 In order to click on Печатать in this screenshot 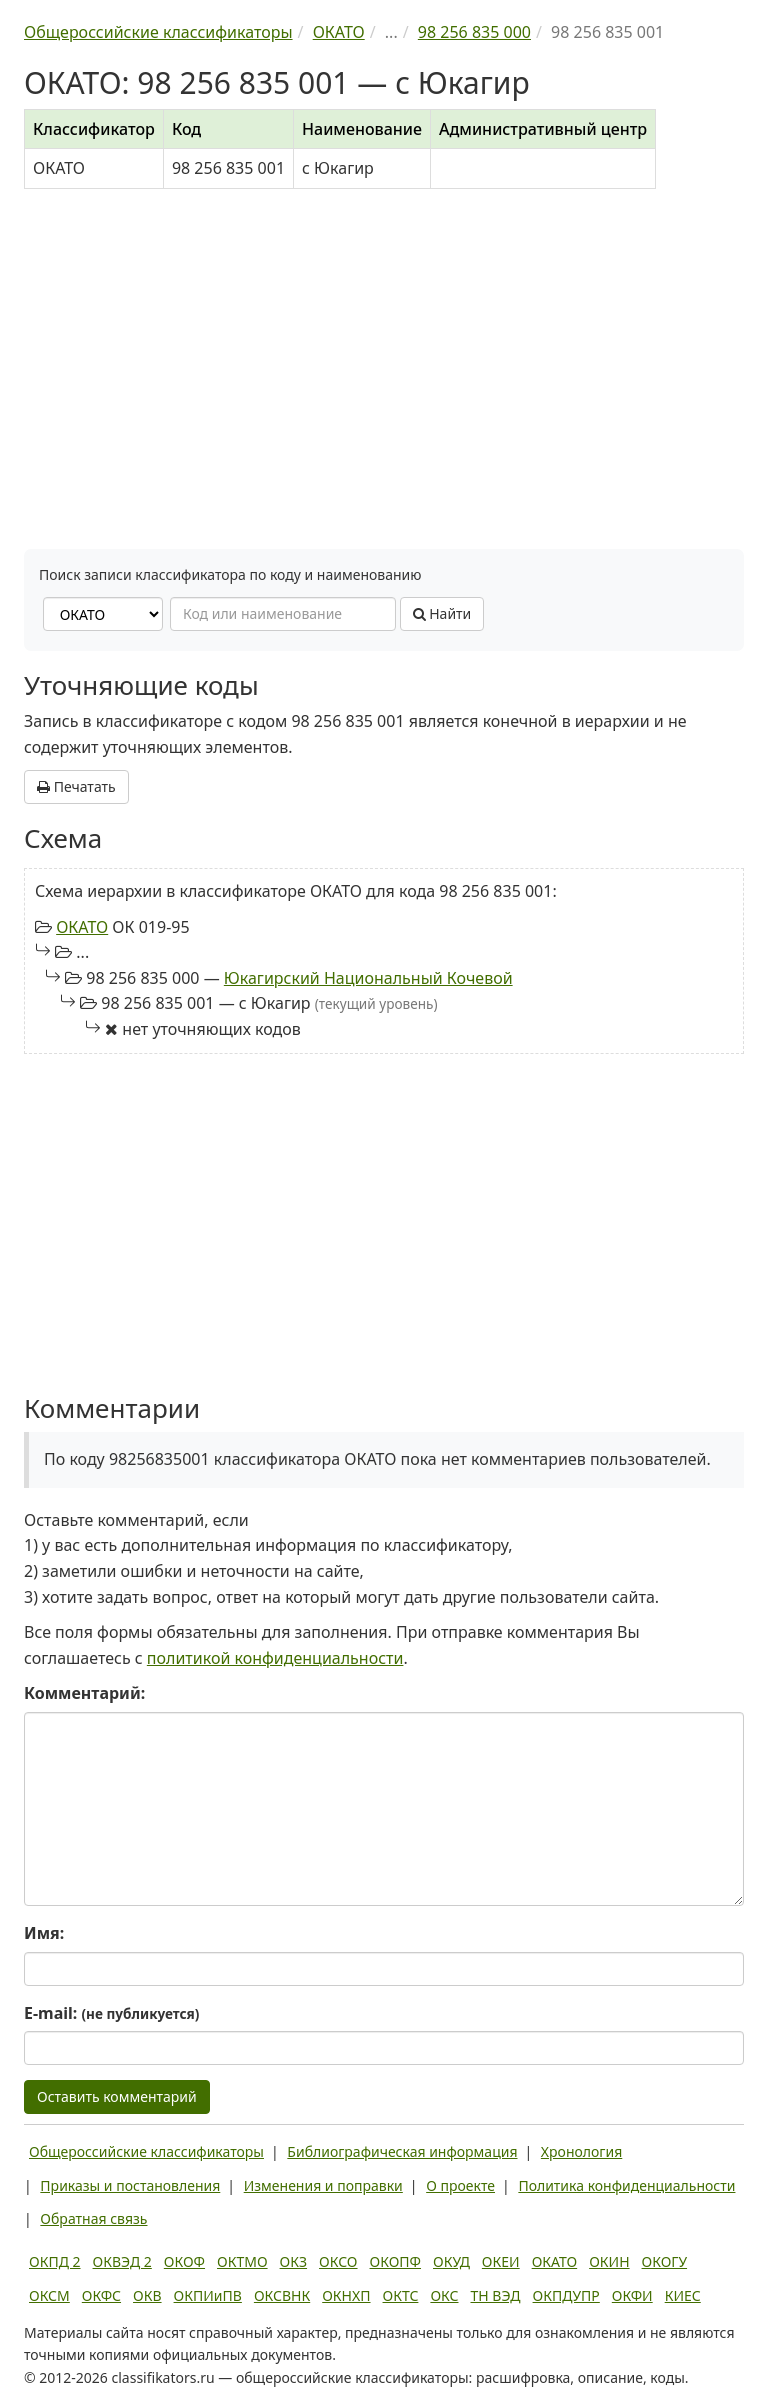, I will do `click(76, 786)`.